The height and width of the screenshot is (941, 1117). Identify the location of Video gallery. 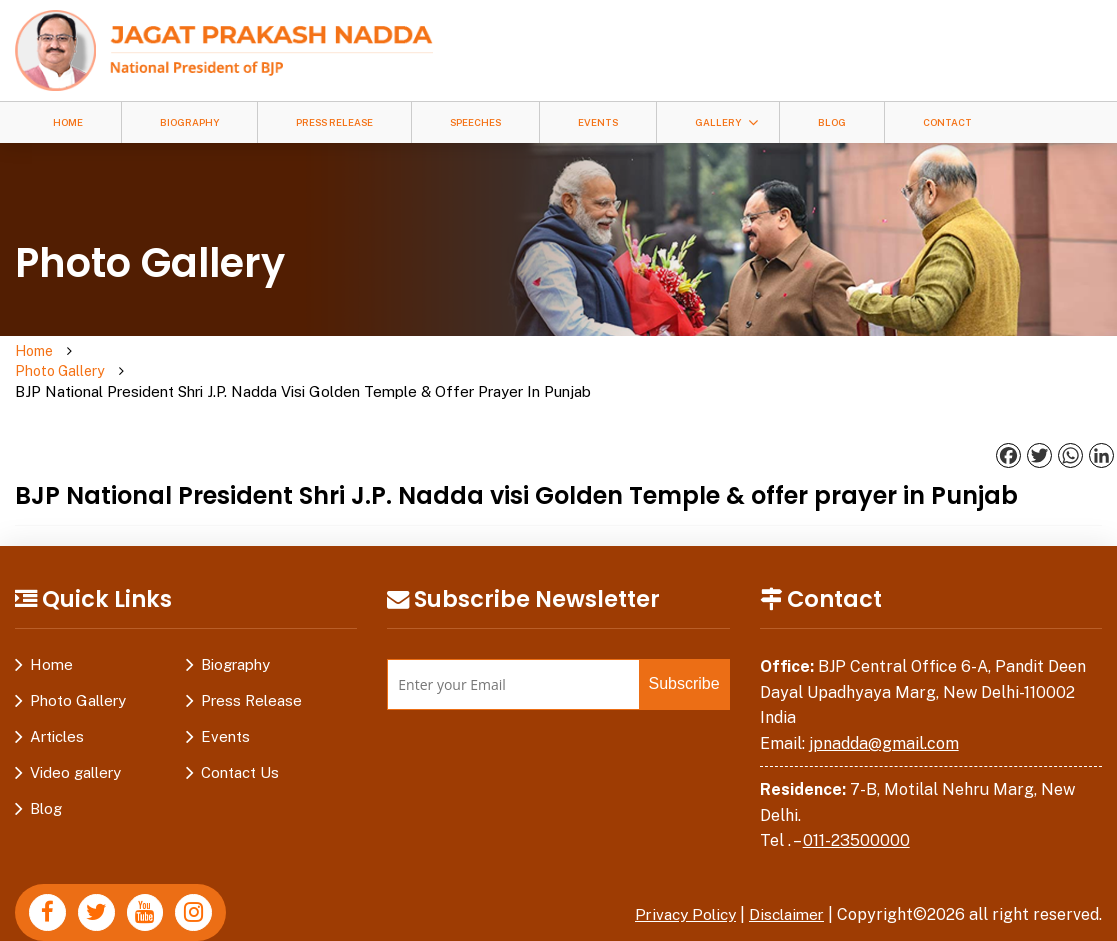
(75, 732).